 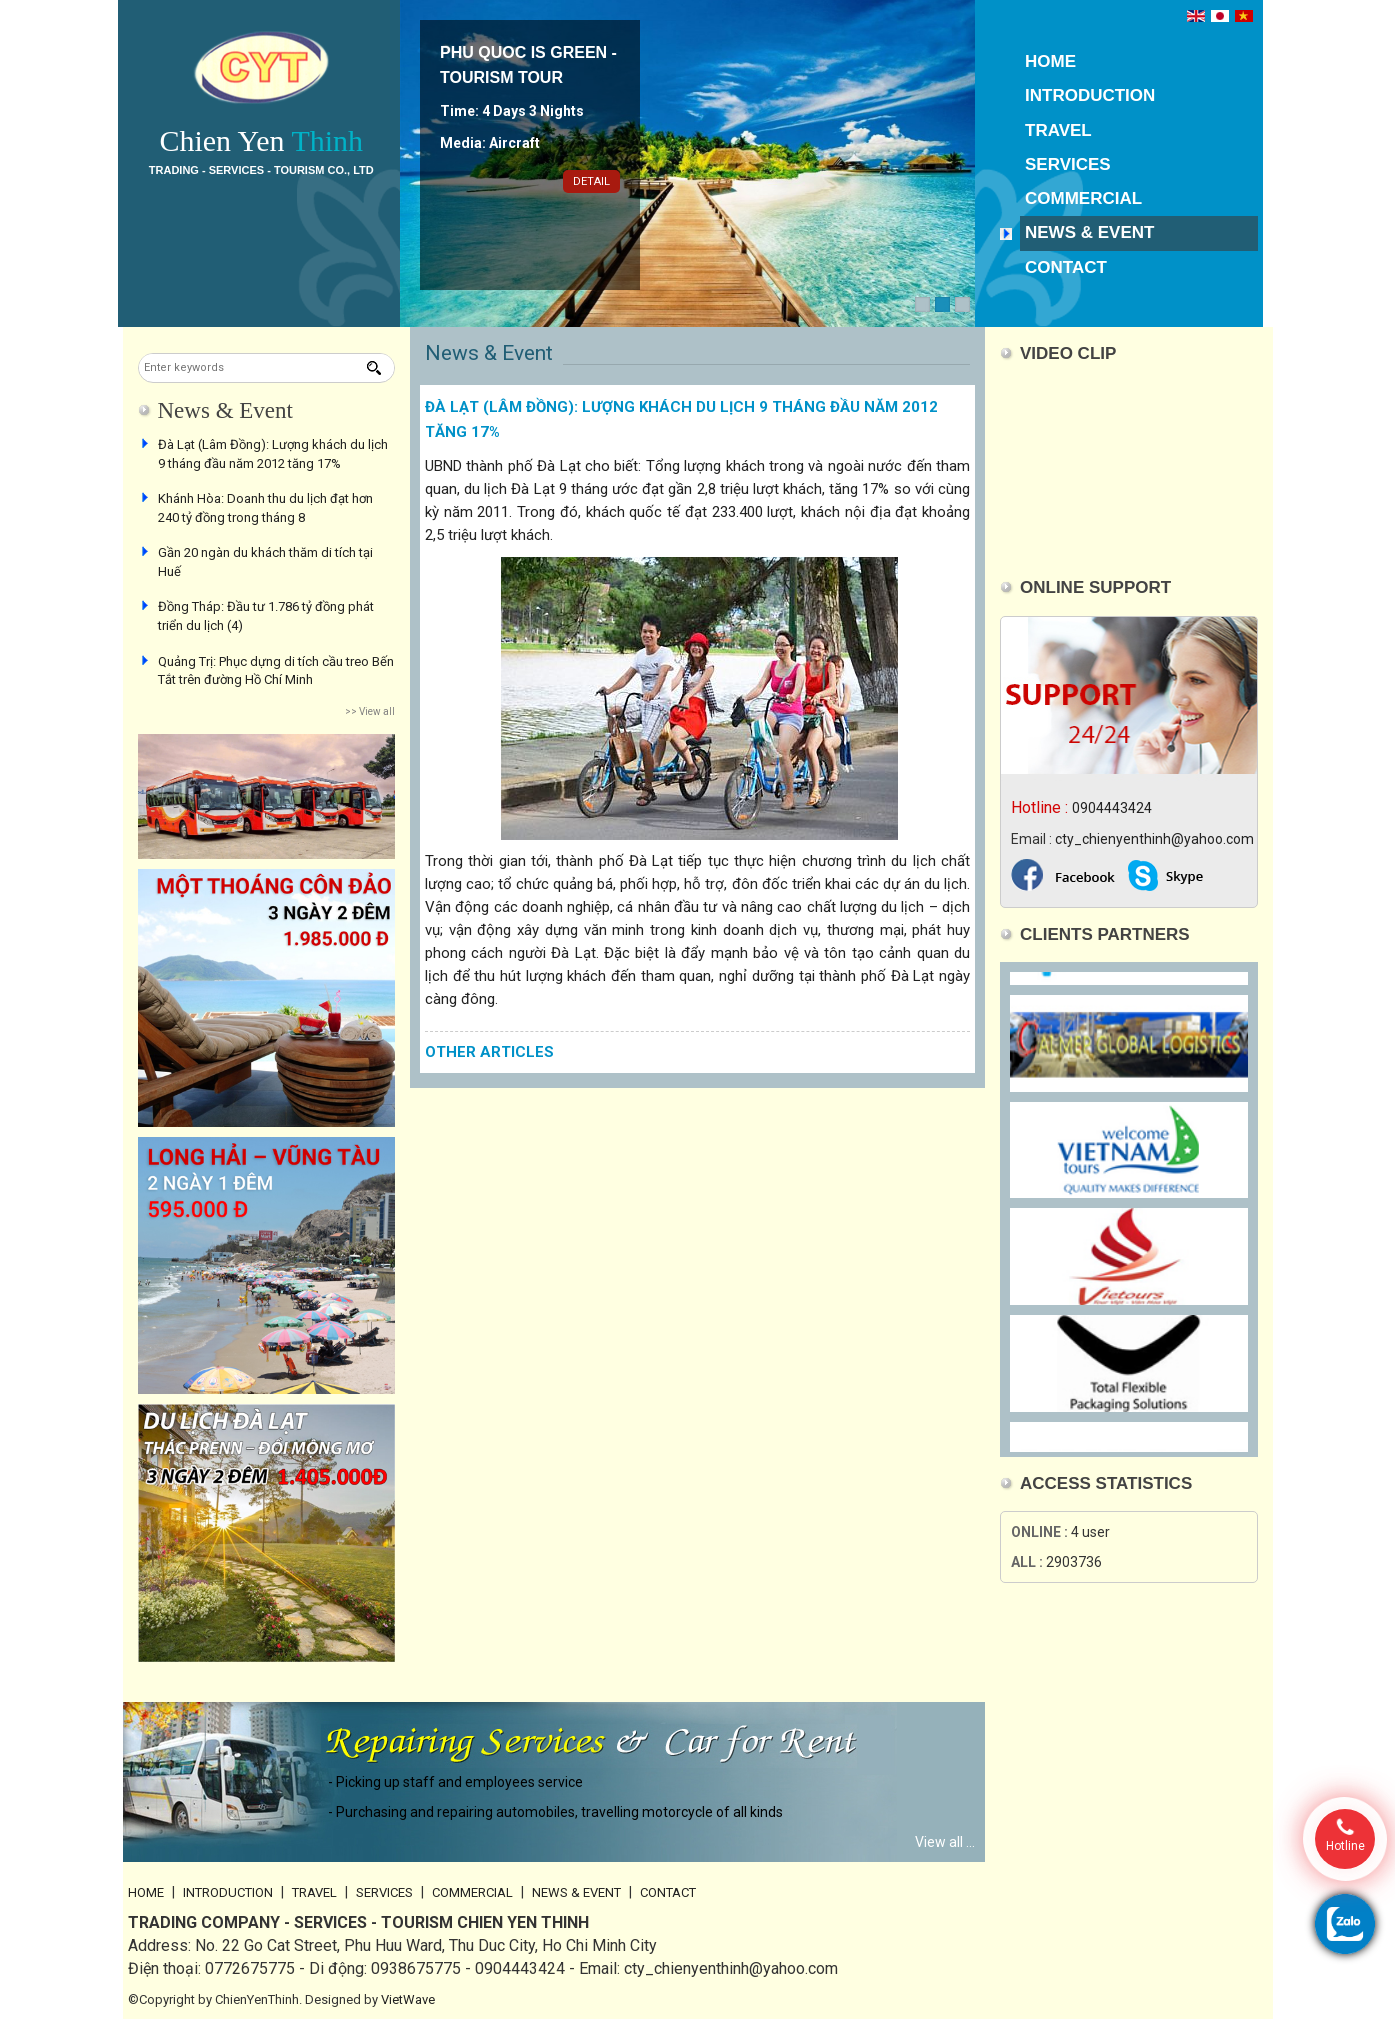 What do you see at coordinates (1089, 232) in the screenshot?
I see `News & Event` at bounding box center [1089, 232].